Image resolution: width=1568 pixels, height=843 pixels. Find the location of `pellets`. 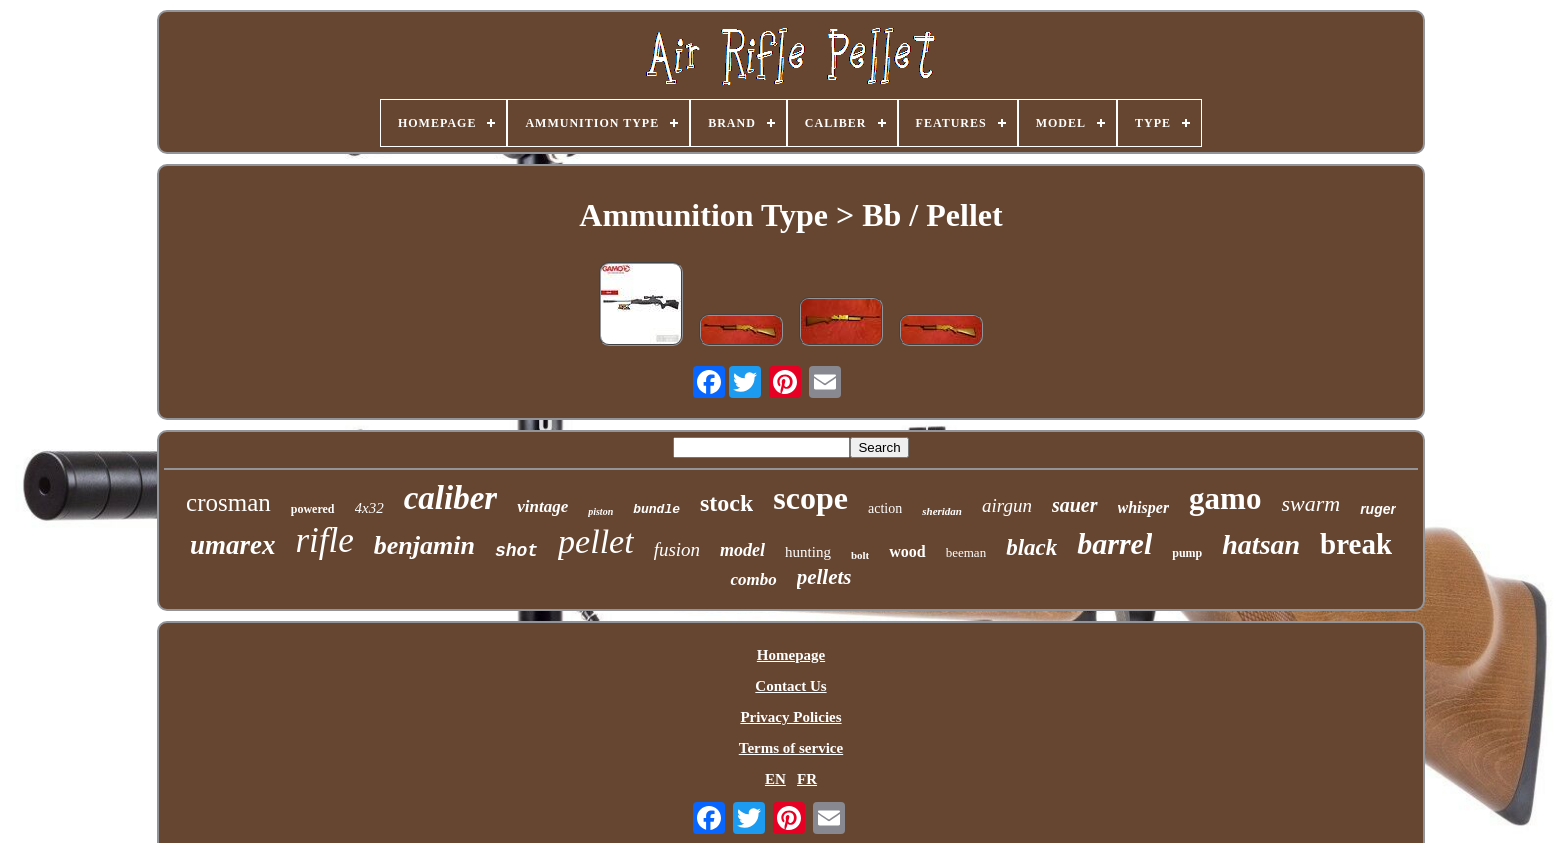

pellets is located at coordinates (824, 577).